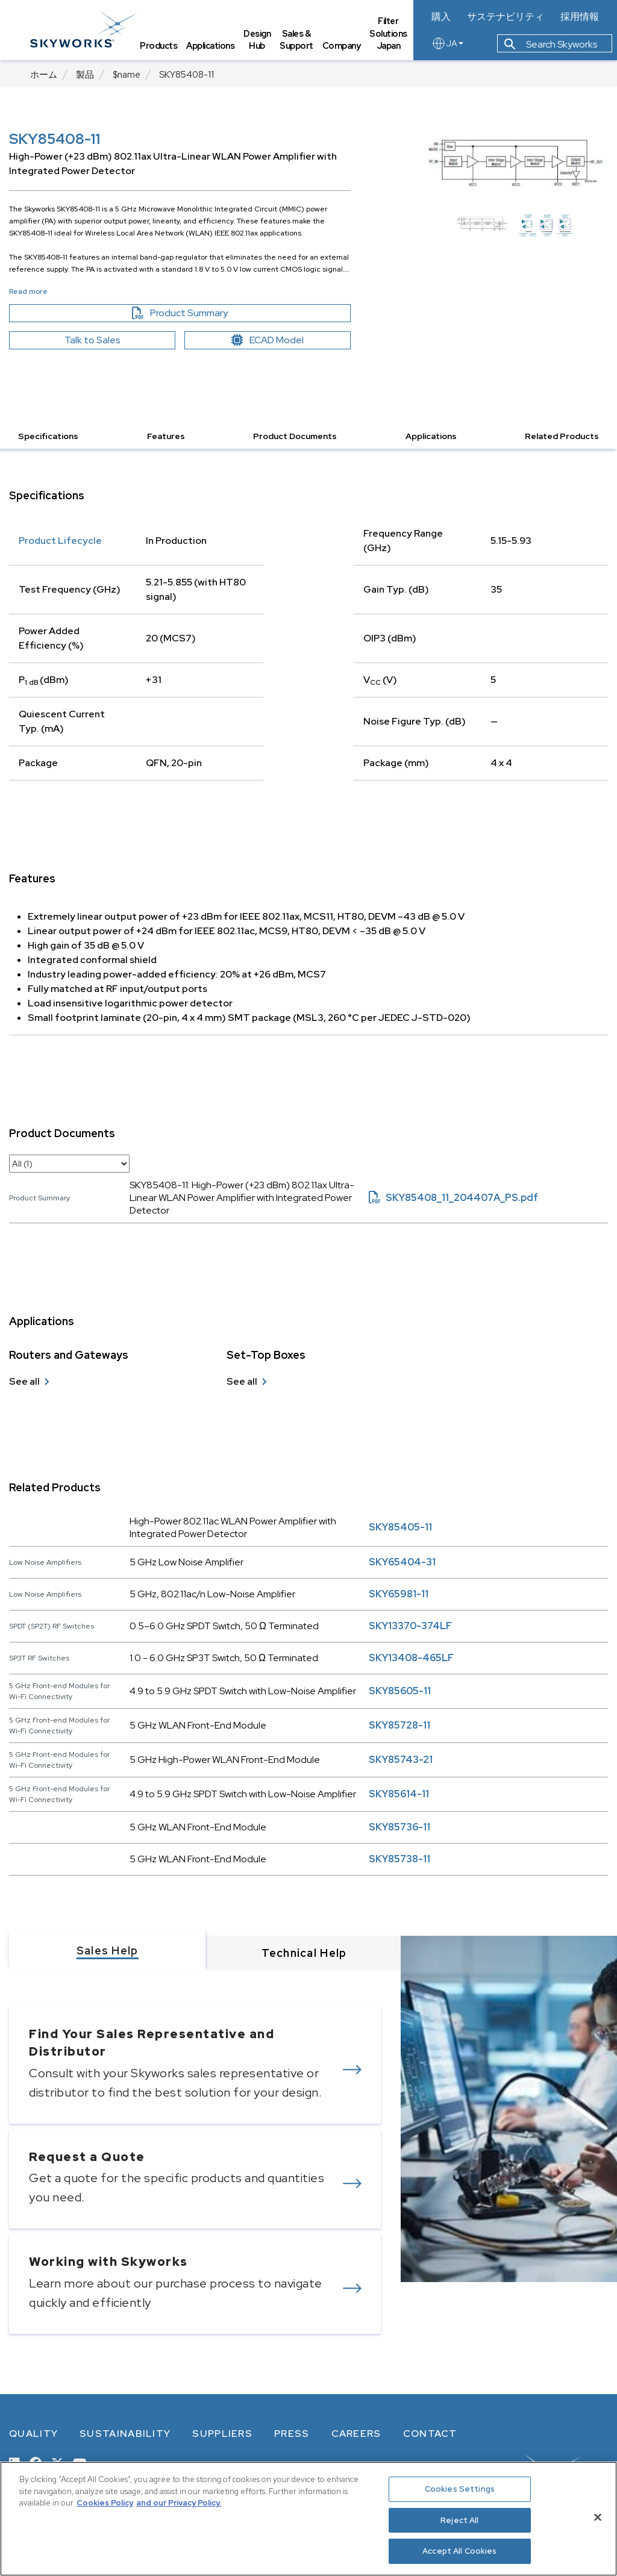 The width and height of the screenshot is (617, 2576). What do you see at coordinates (105, 2503) in the screenshot?
I see `Cookies Policy [More information about your privacy, opens in a new tab]` at bounding box center [105, 2503].